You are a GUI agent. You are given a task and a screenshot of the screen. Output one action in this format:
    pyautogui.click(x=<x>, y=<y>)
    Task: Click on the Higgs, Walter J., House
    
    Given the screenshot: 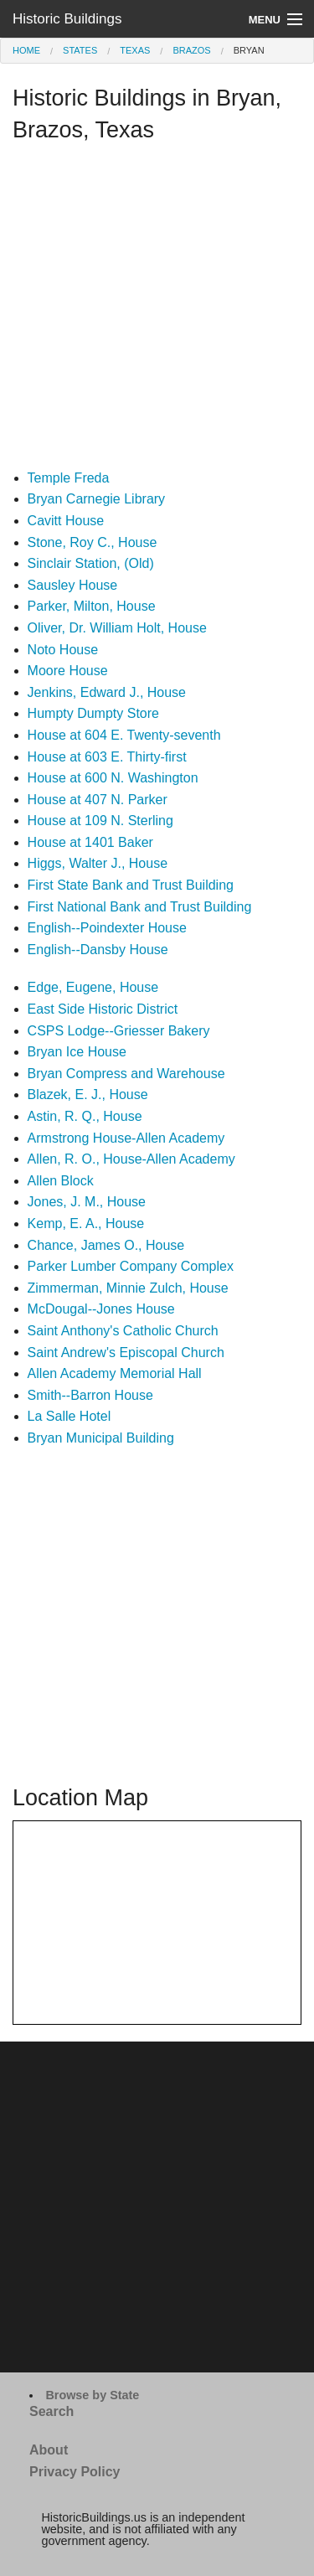 What is the action you would take?
    pyautogui.click(x=97, y=863)
    